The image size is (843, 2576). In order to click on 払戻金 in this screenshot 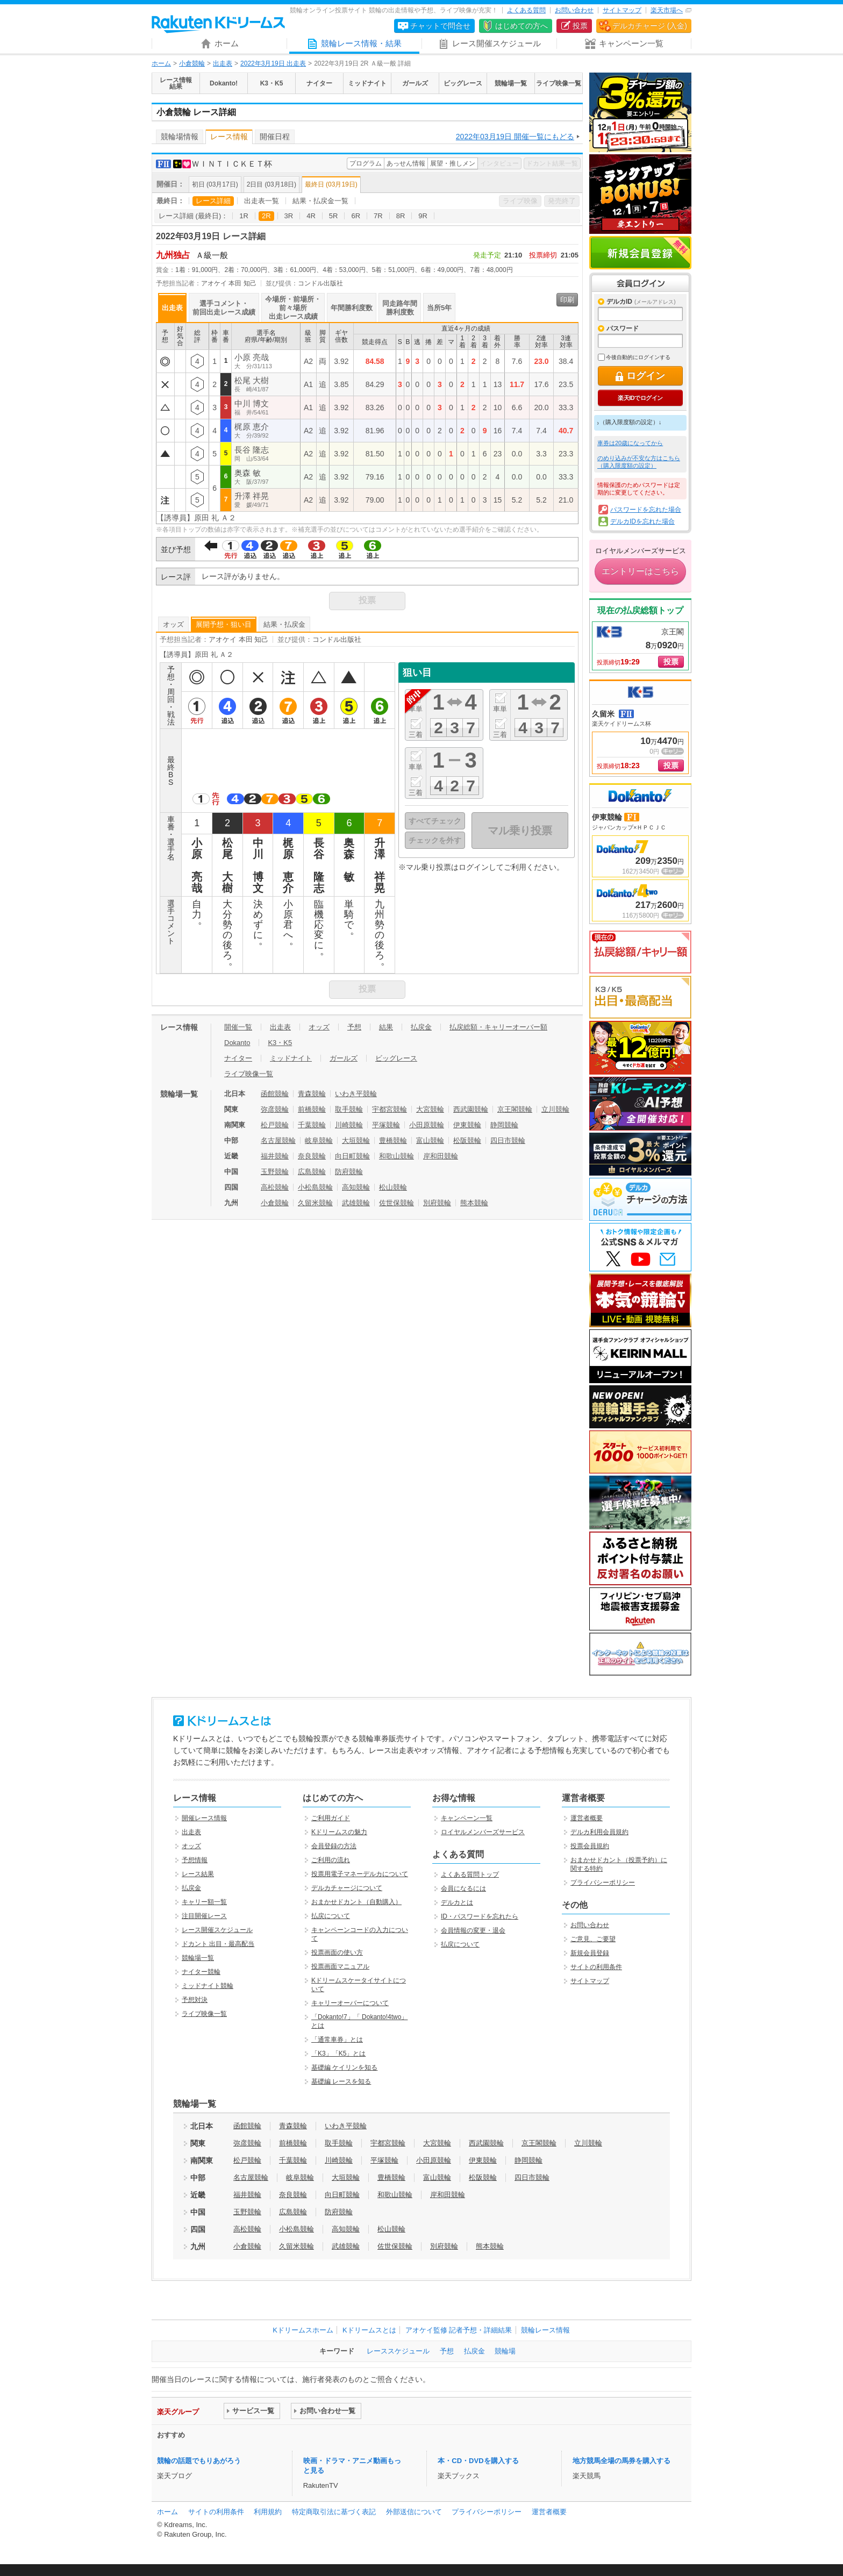, I will do `click(421, 1027)`.